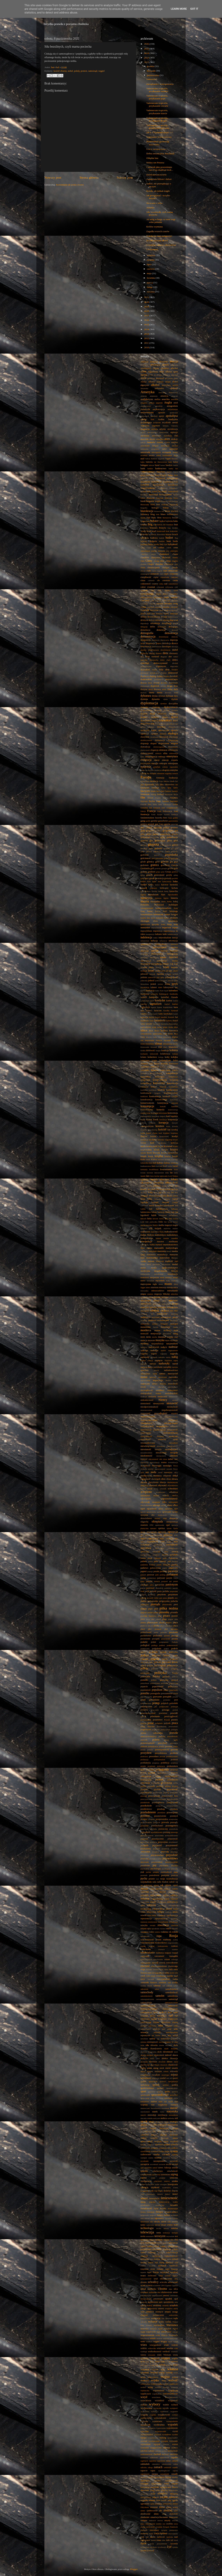 The image size is (222, 2576). Describe the element at coordinates (174, 504) in the screenshot. I see `binarność` at that location.